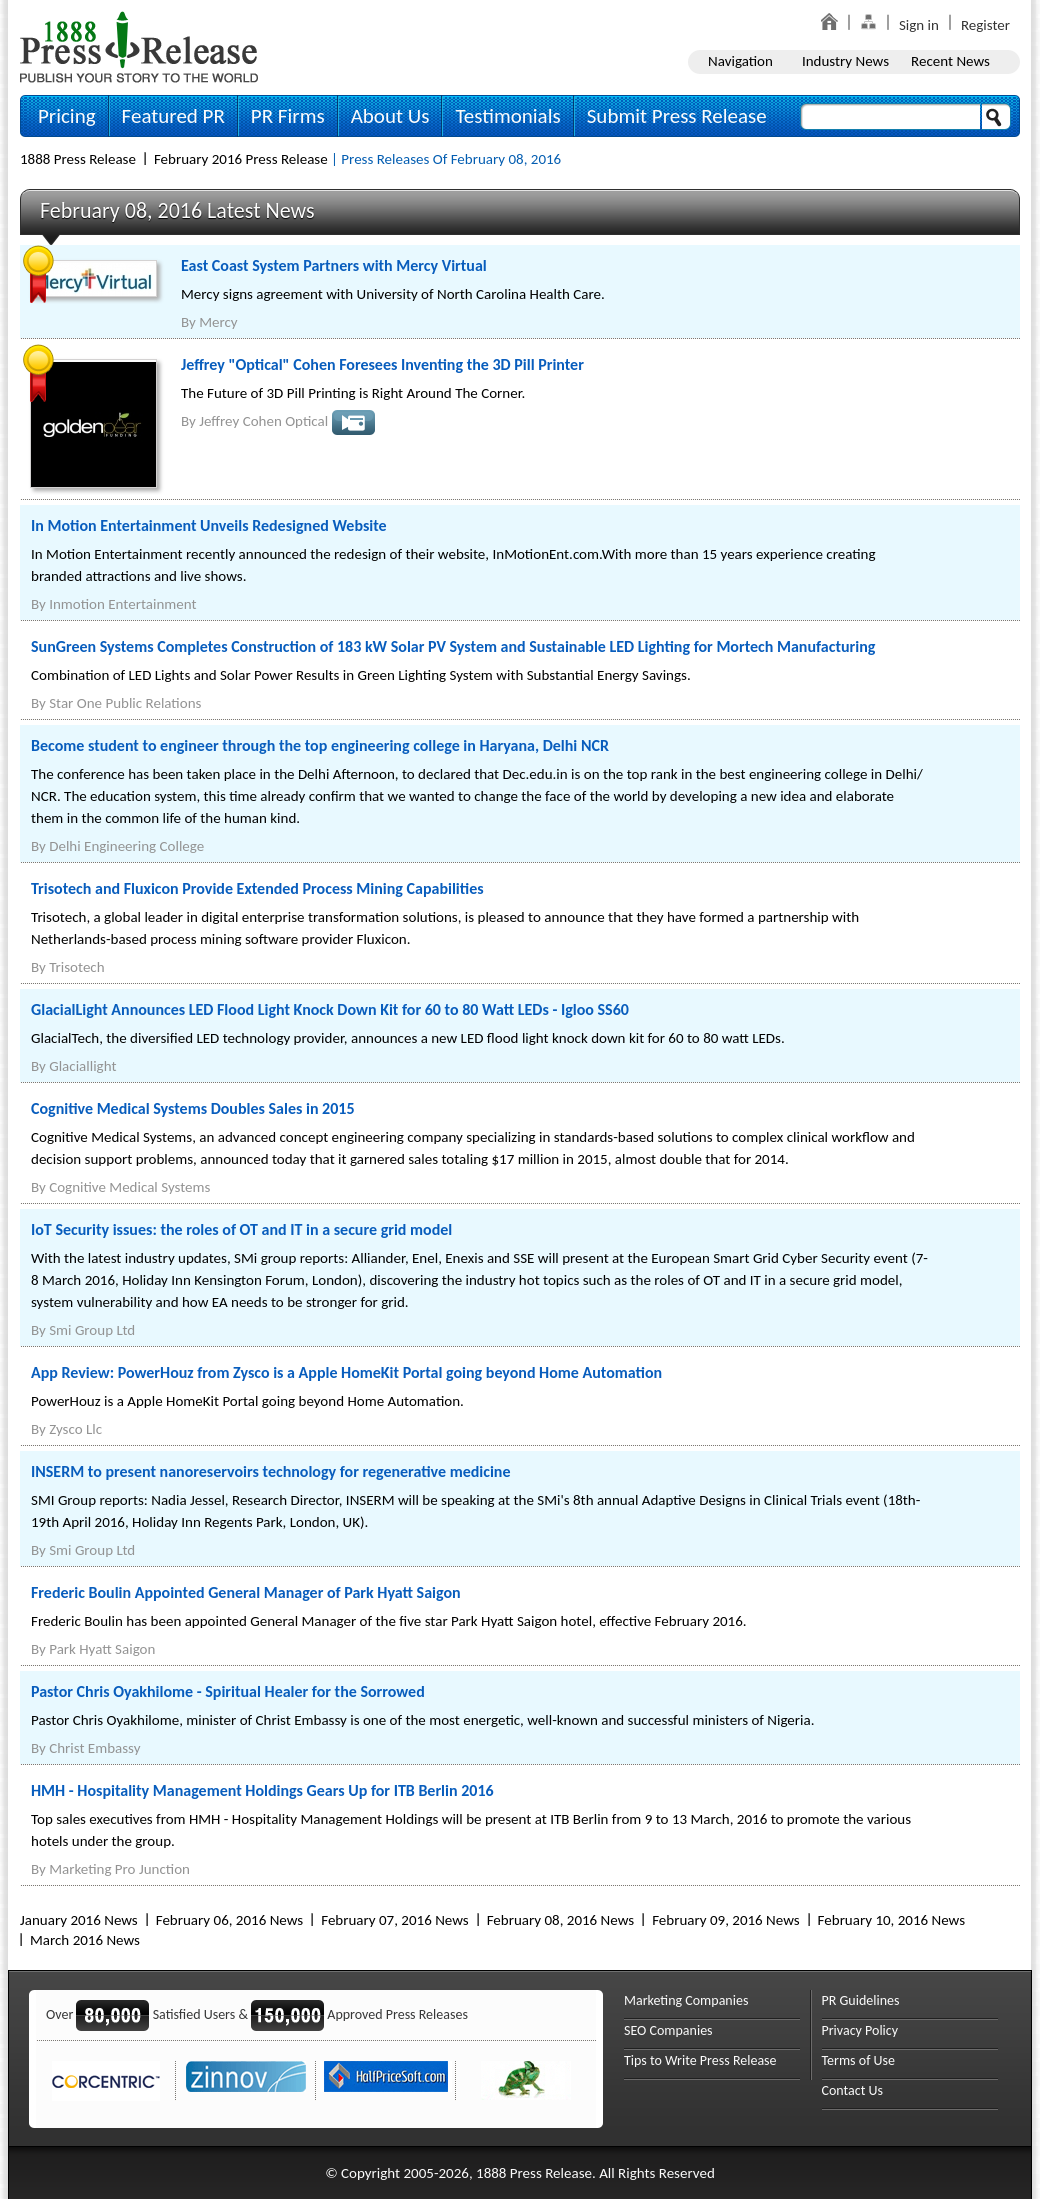 This screenshot has width=1040, height=2199. Describe the element at coordinates (241, 159) in the screenshot. I see `February 2016 Press Release` at that location.